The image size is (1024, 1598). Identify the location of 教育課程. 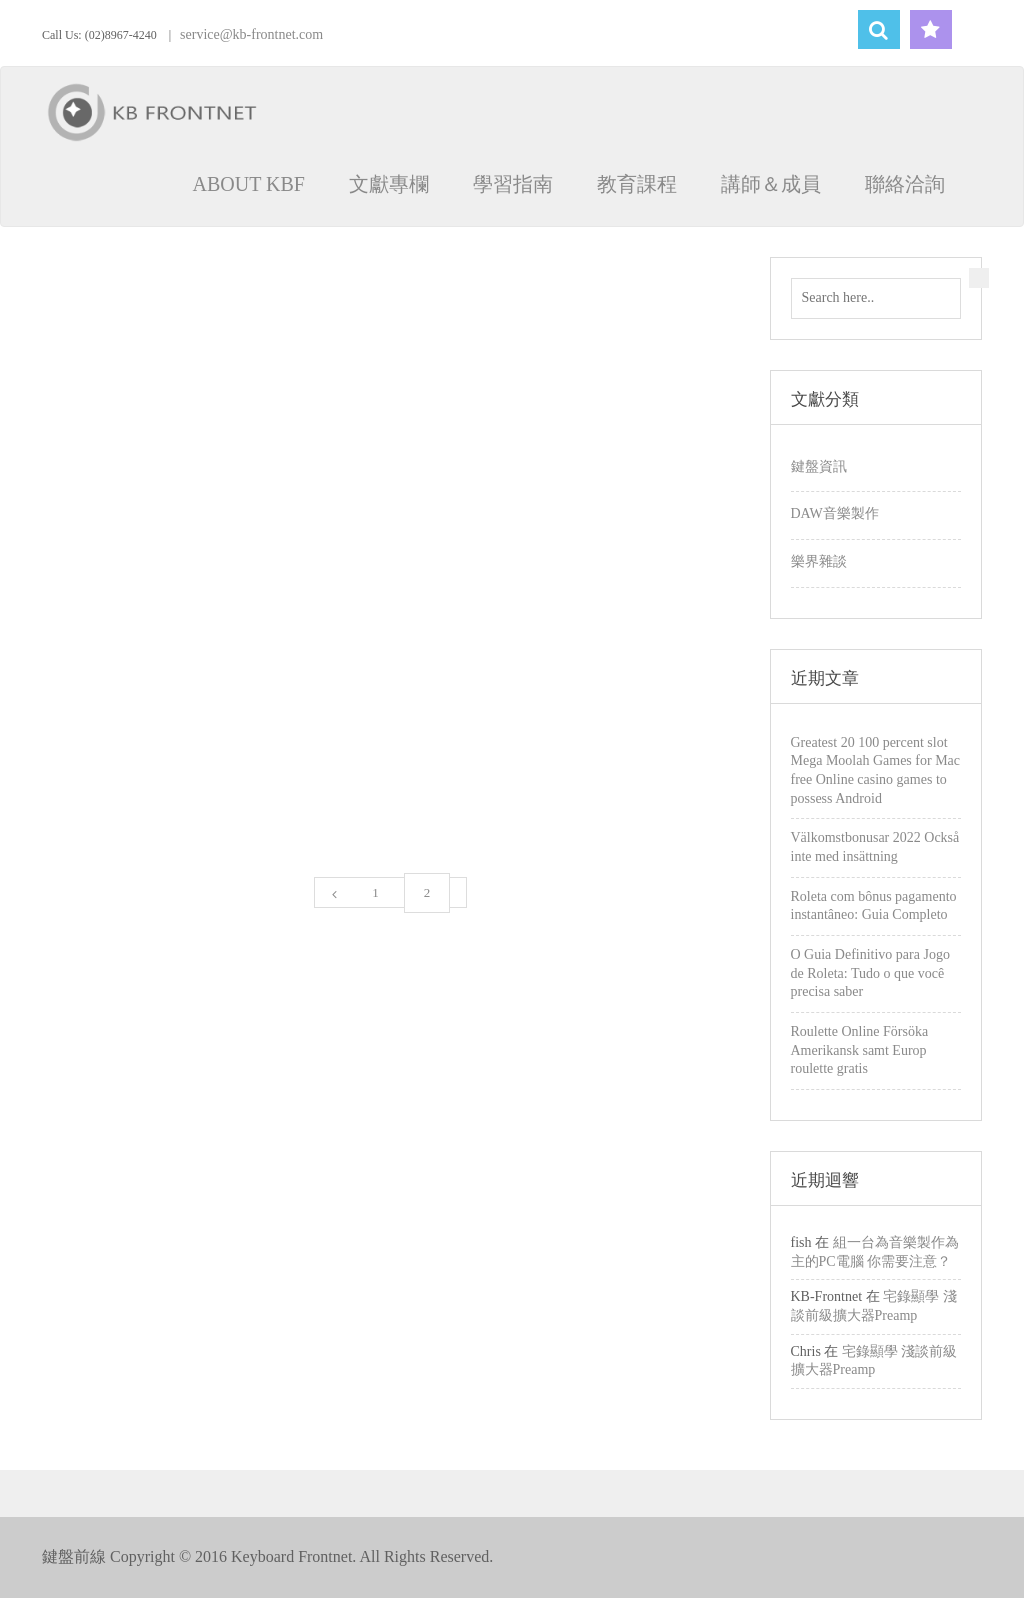
(637, 184).